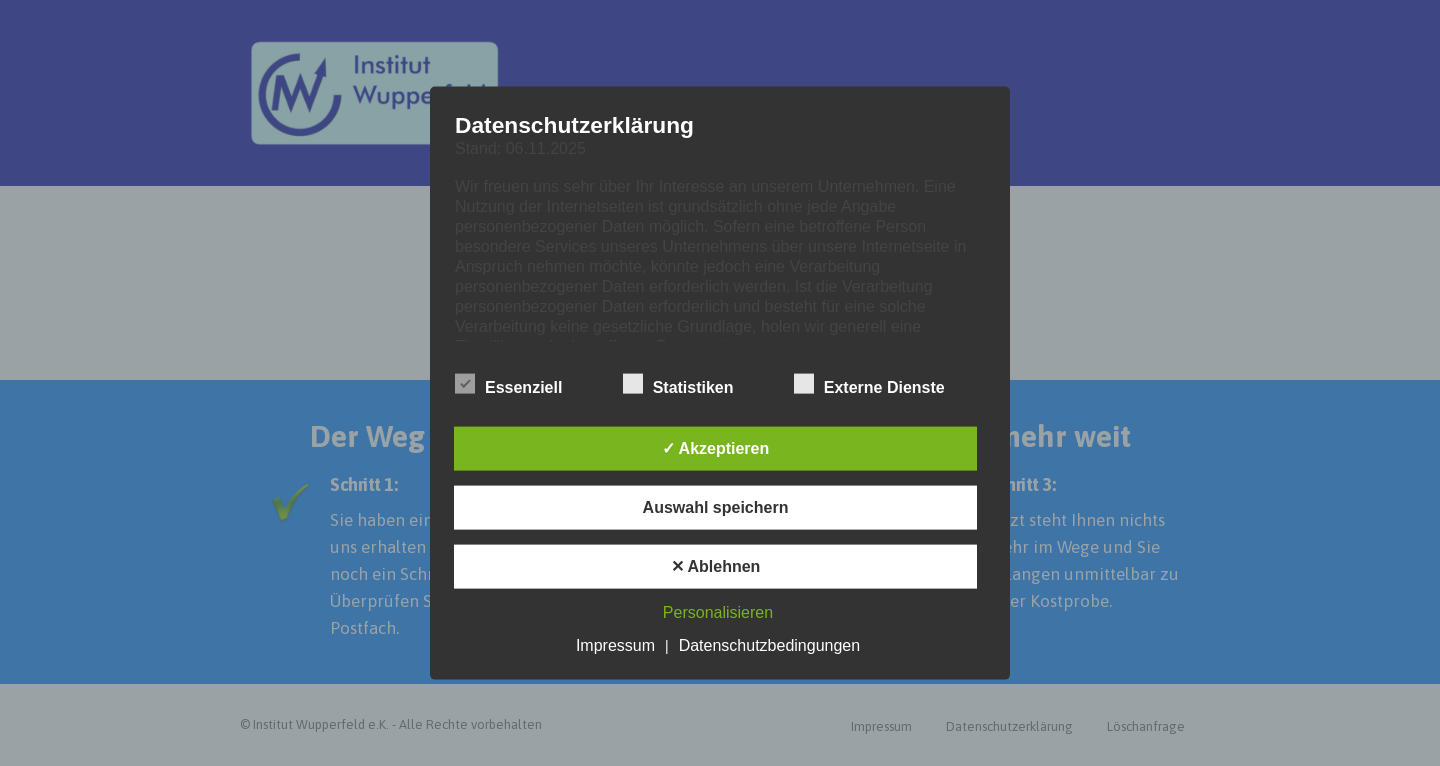 The height and width of the screenshot is (766, 1440). What do you see at coordinates (869, 384) in the screenshot?
I see `Externe Dienste` at bounding box center [869, 384].